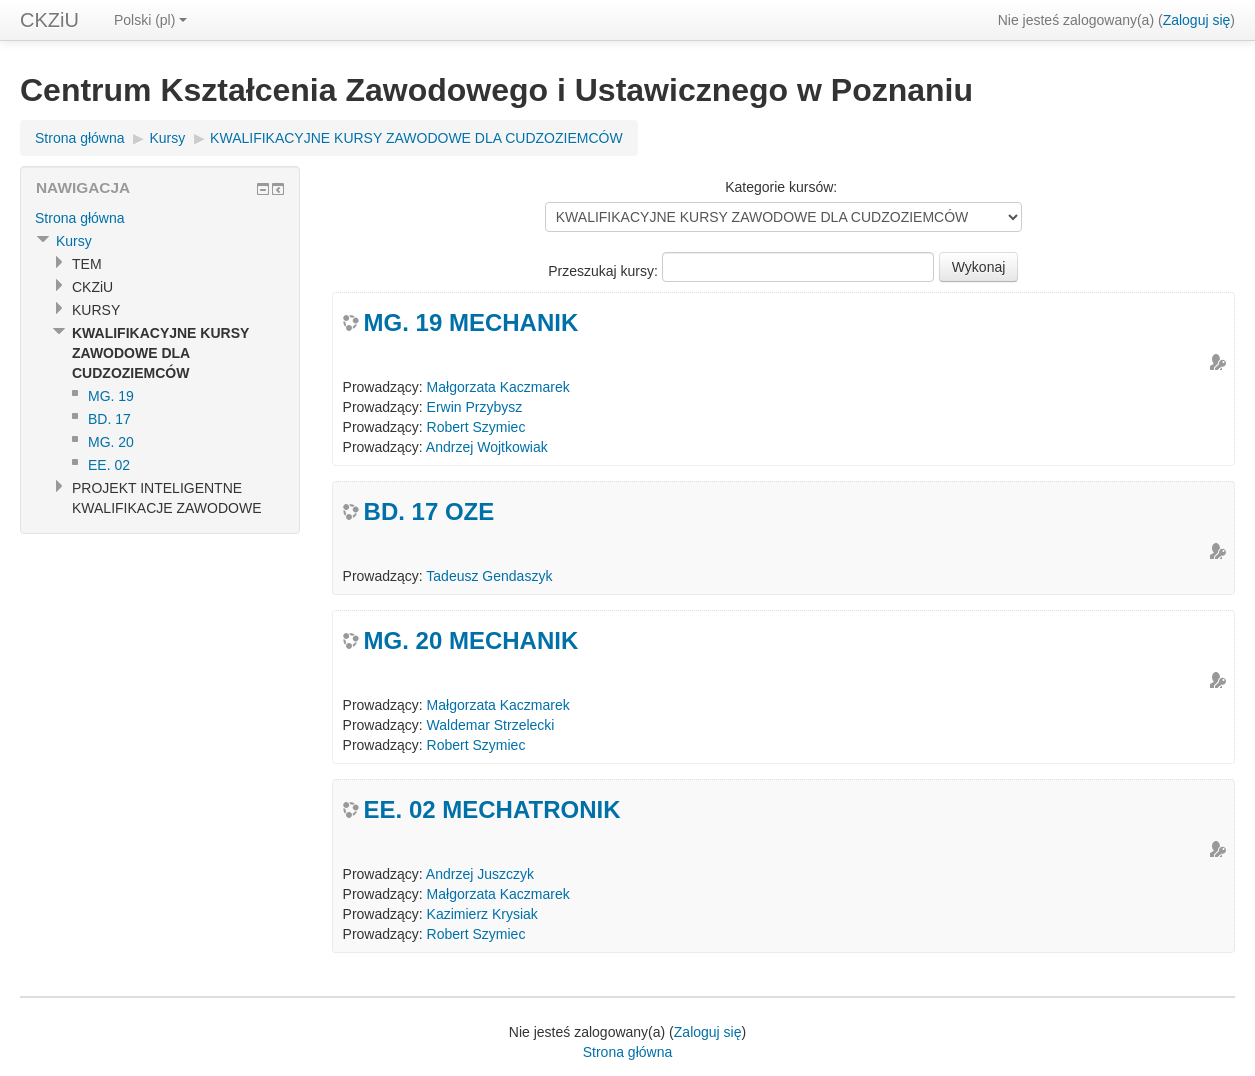 The image size is (1255, 1076). I want to click on Strona główna, so click(80, 138).